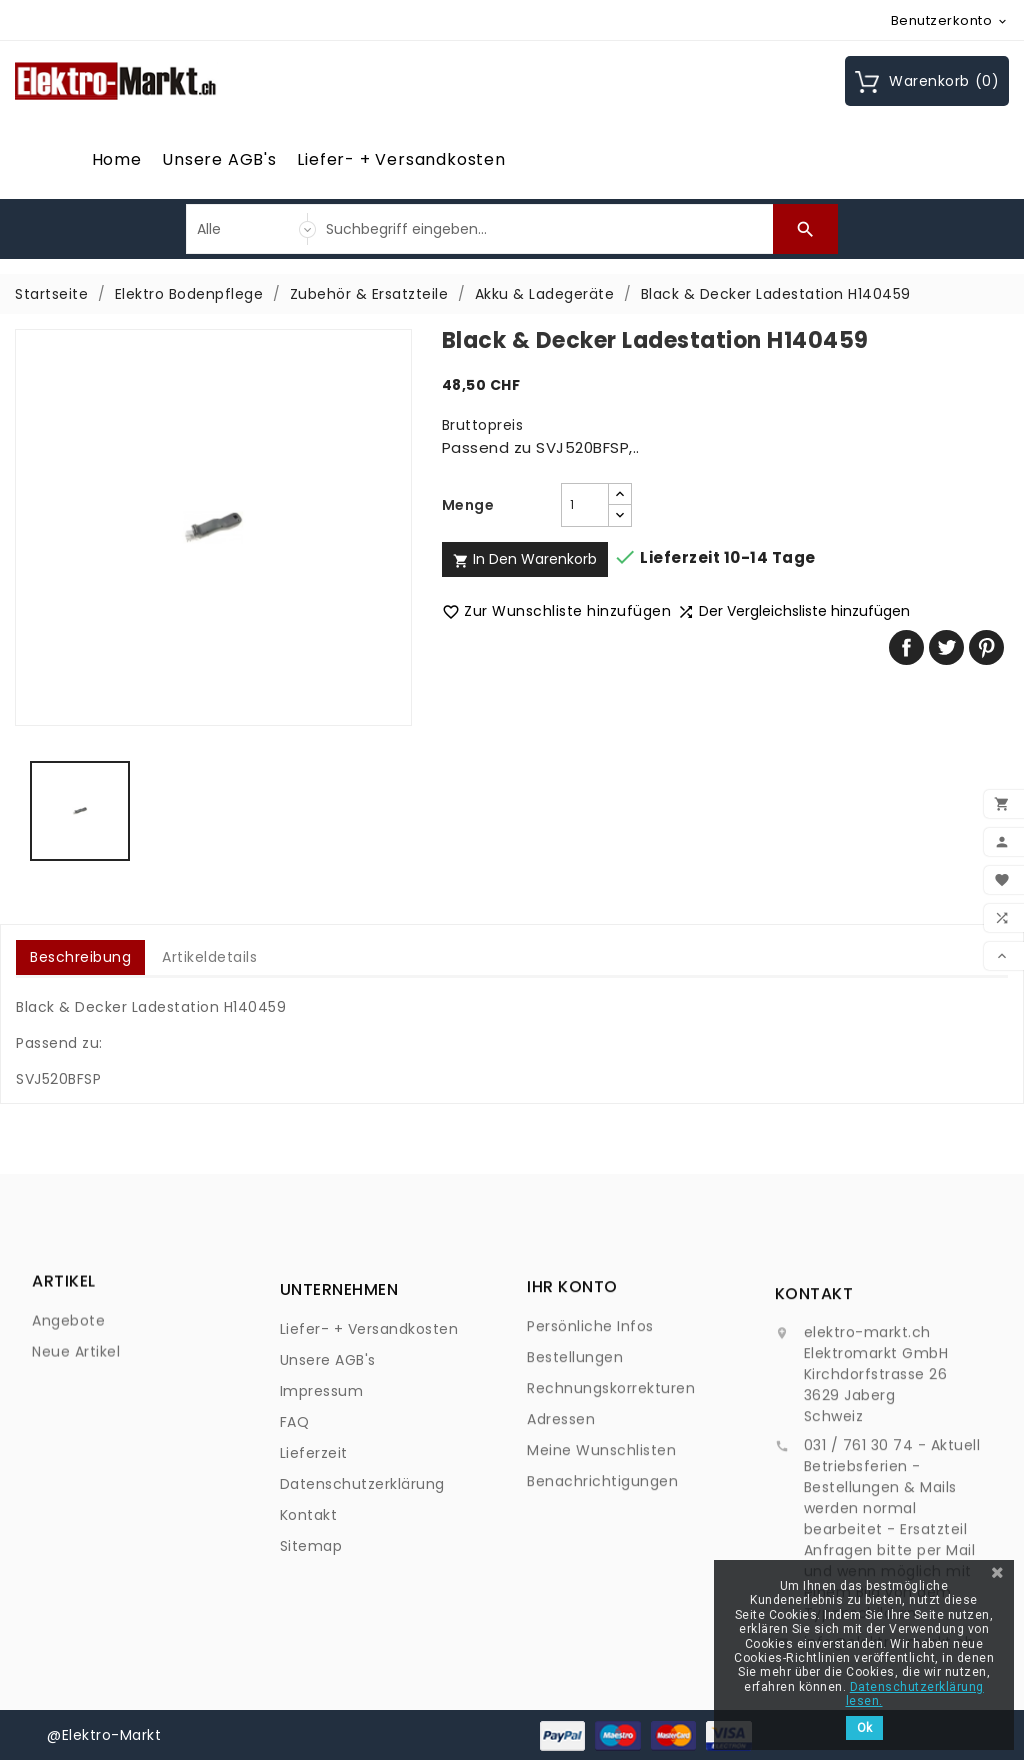 This screenshot has height=1760, width=1024. I want to click on Sitemap, so click(311, 1671).